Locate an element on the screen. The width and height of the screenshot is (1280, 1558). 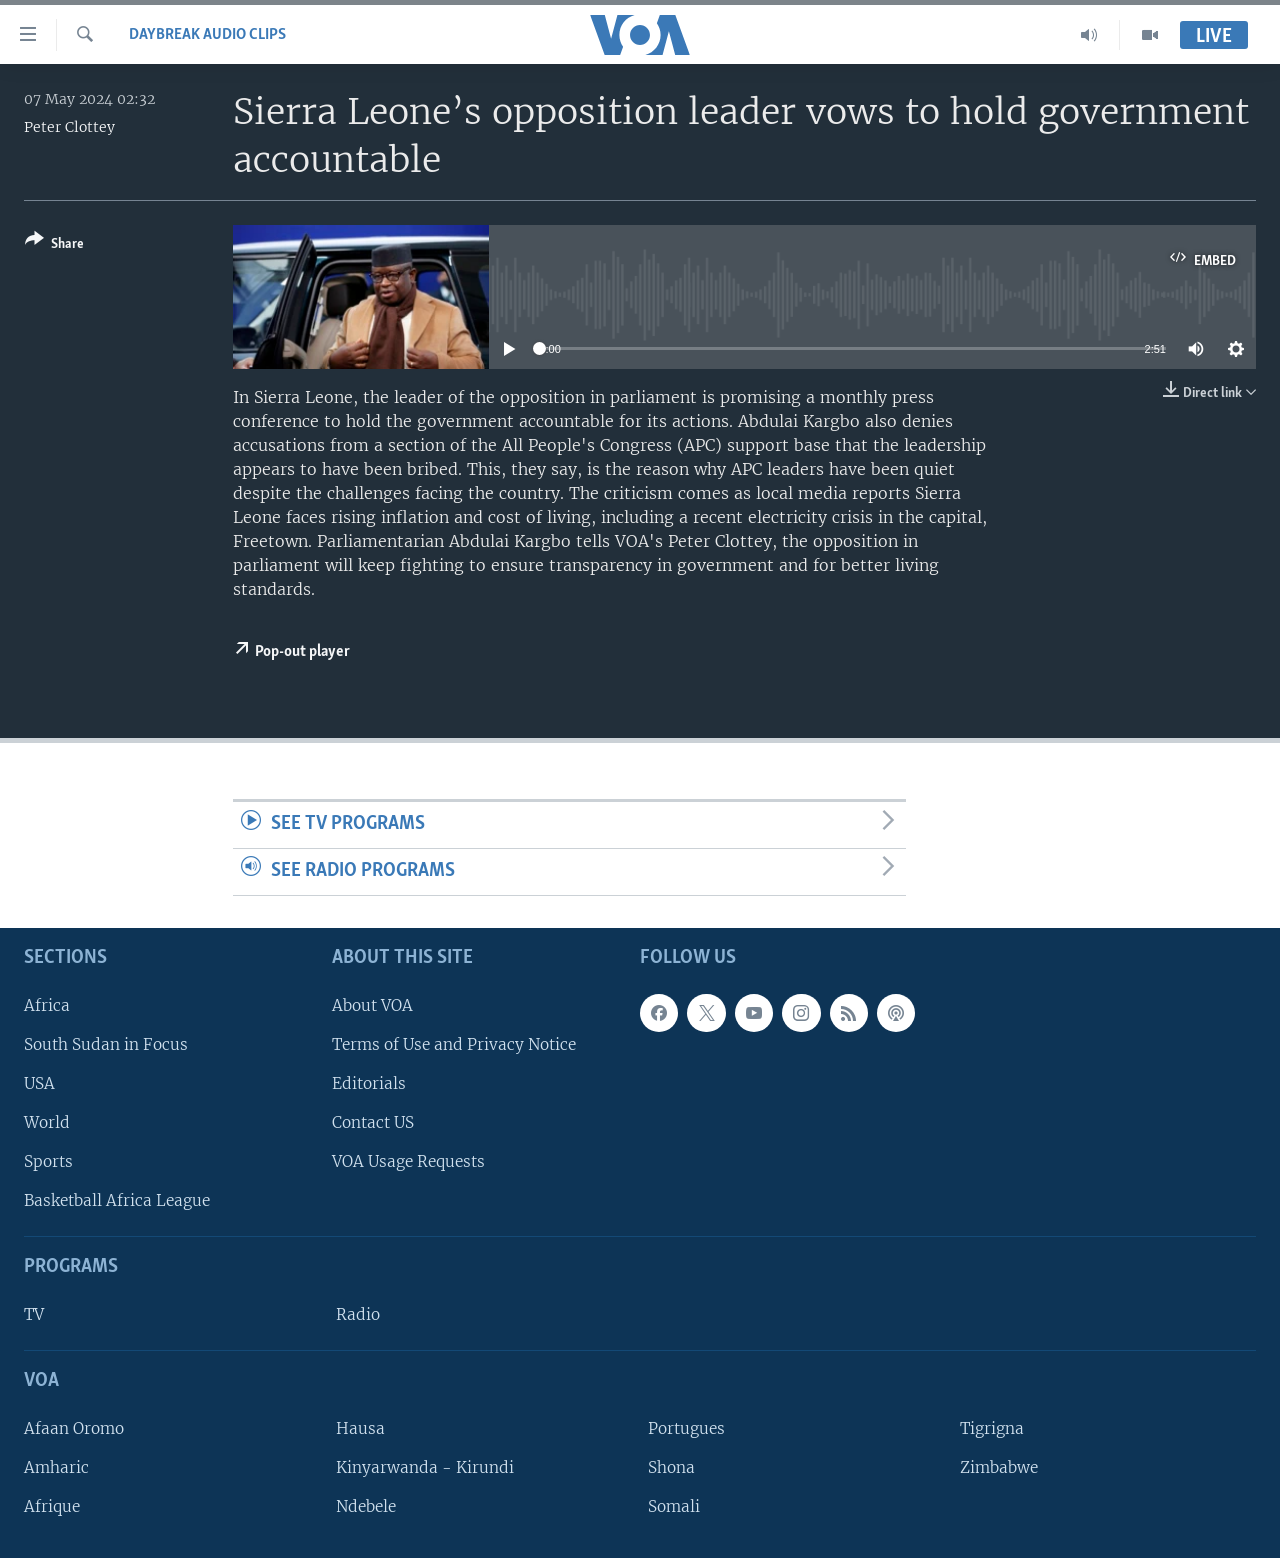
Peter Clottey is located at coordinates (69, 127).